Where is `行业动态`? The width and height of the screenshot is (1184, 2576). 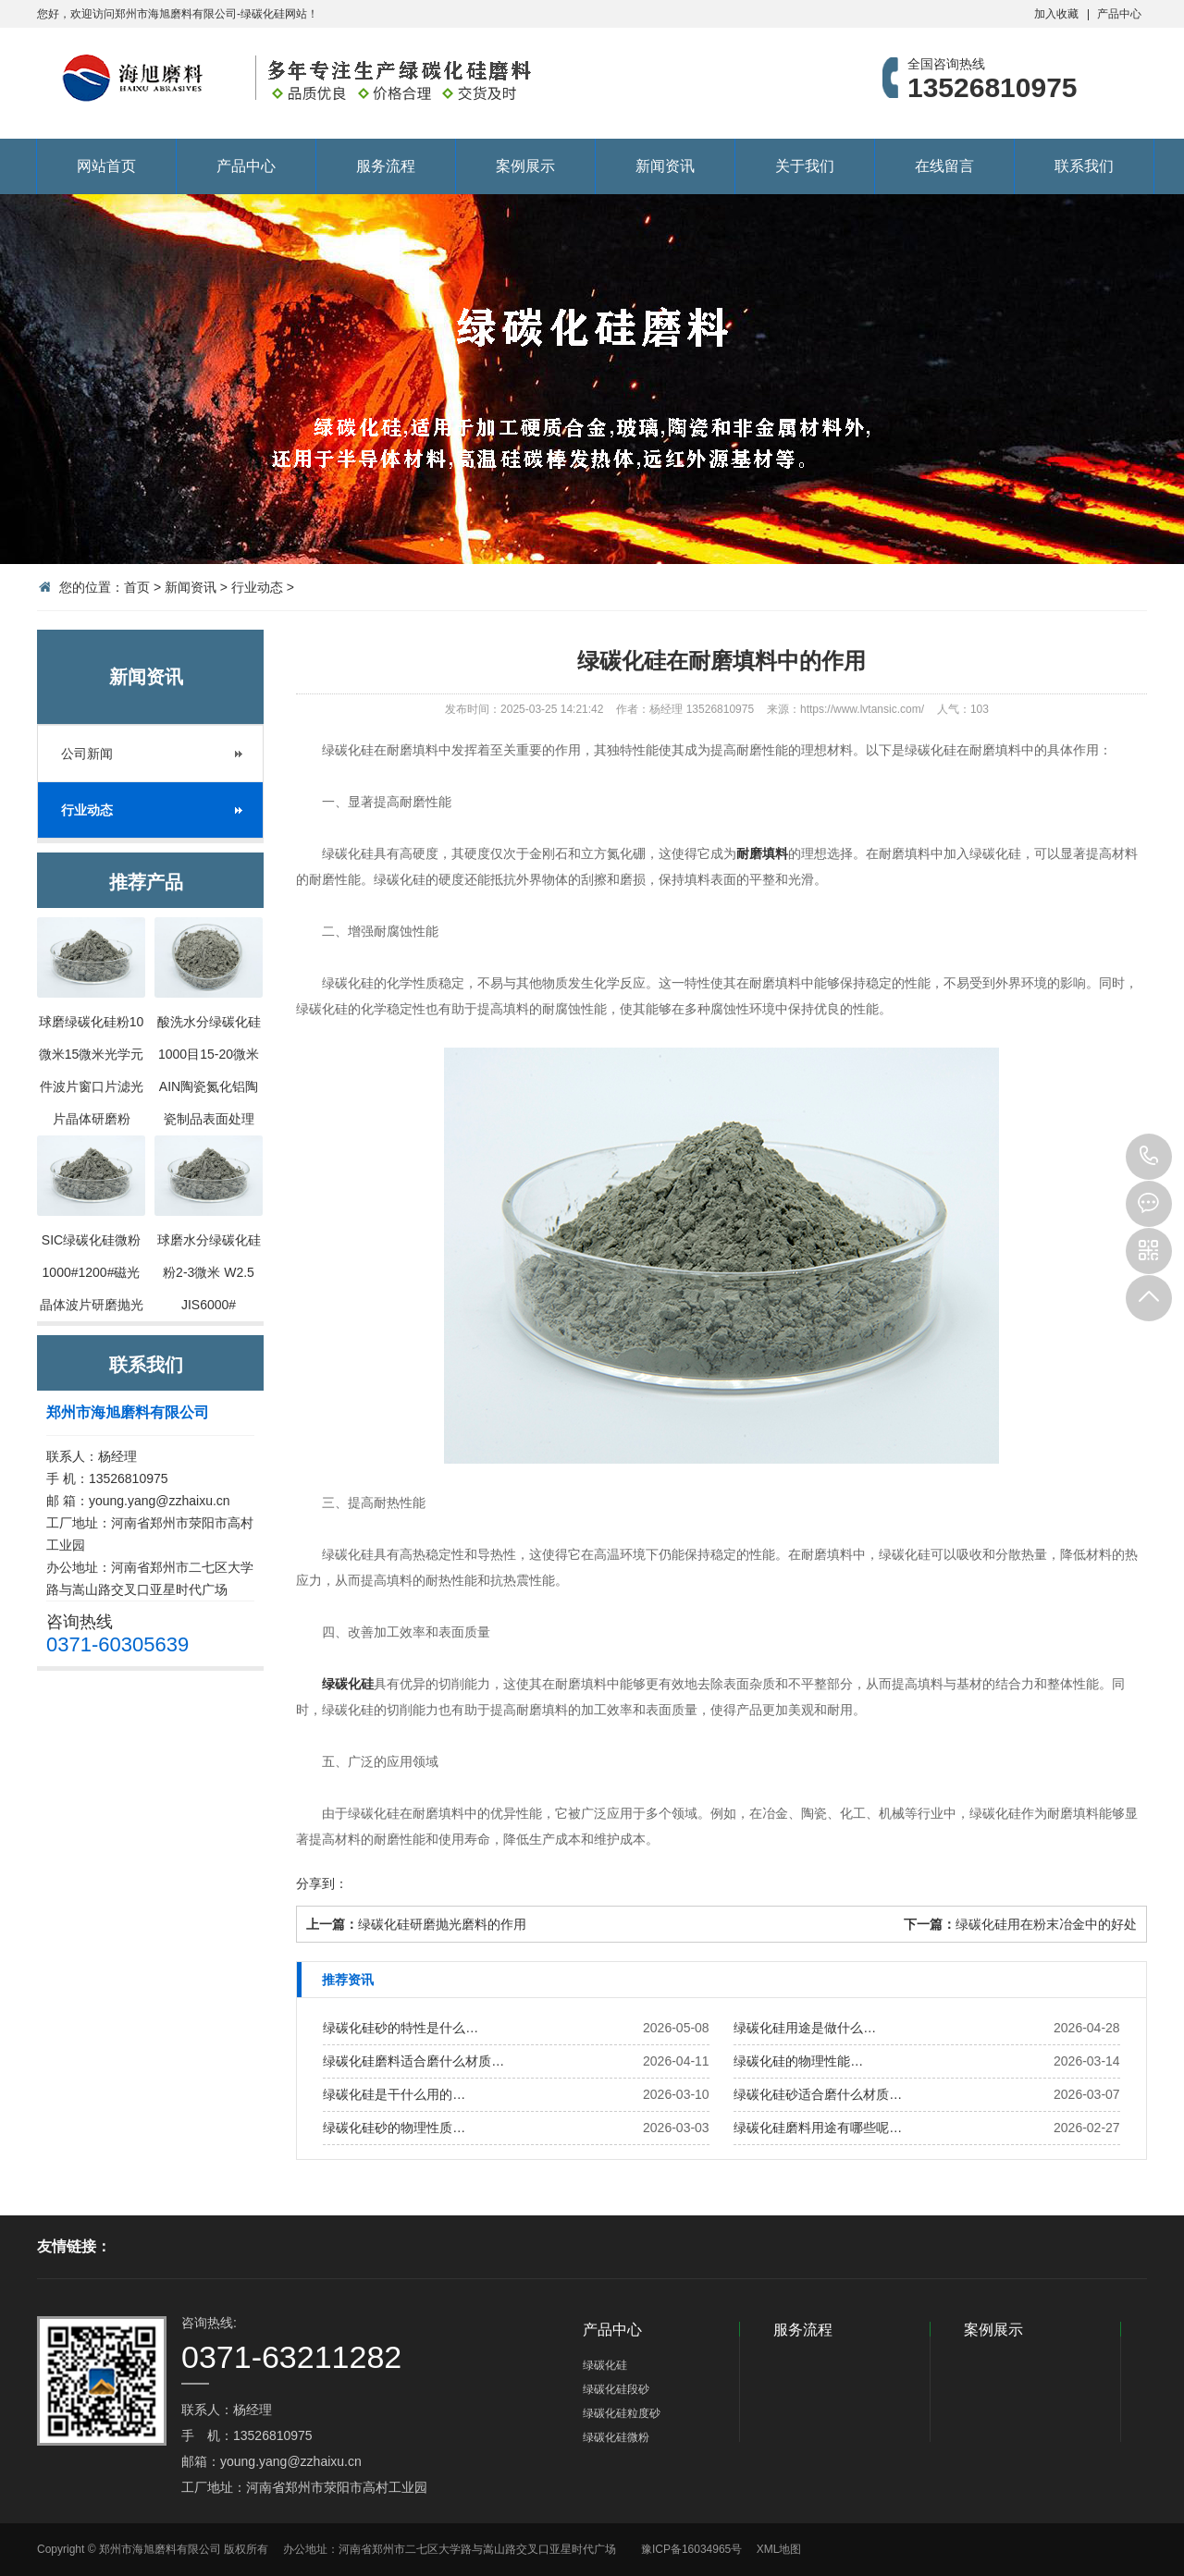 行业动态 is located at coordinates (257, 587).